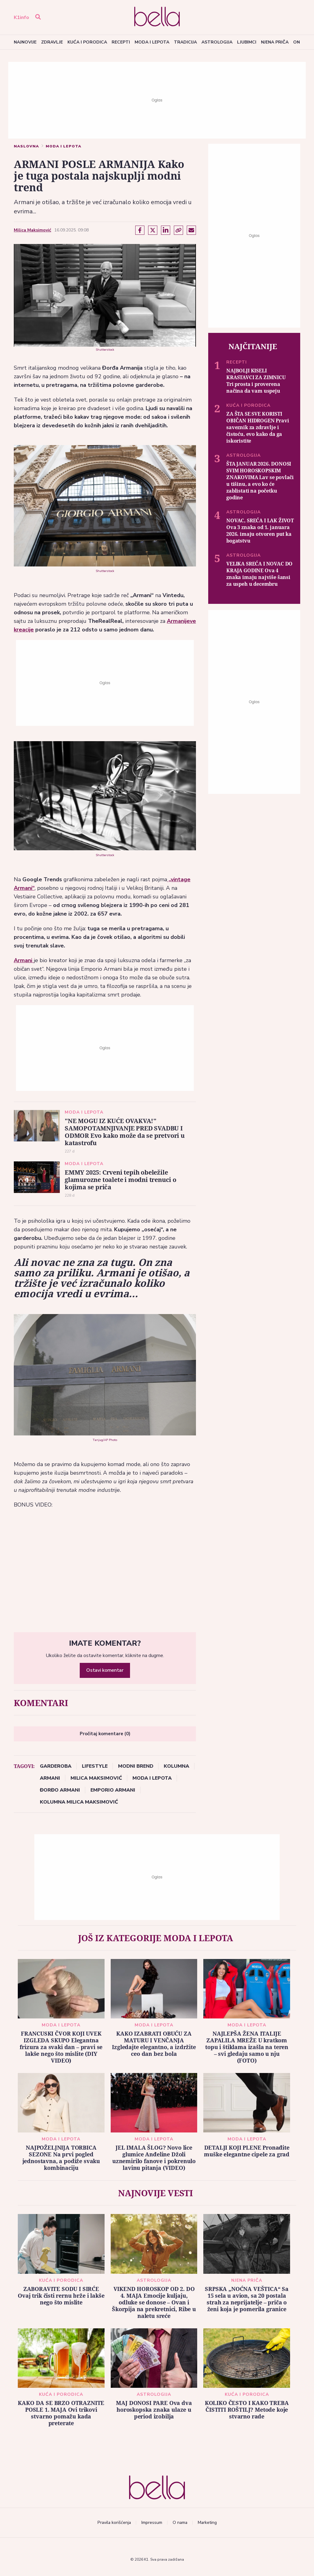  What do you see at coordinates (135, 1766) in the screenshot?
I see `modni brend` at bounding box center [135, 1766].